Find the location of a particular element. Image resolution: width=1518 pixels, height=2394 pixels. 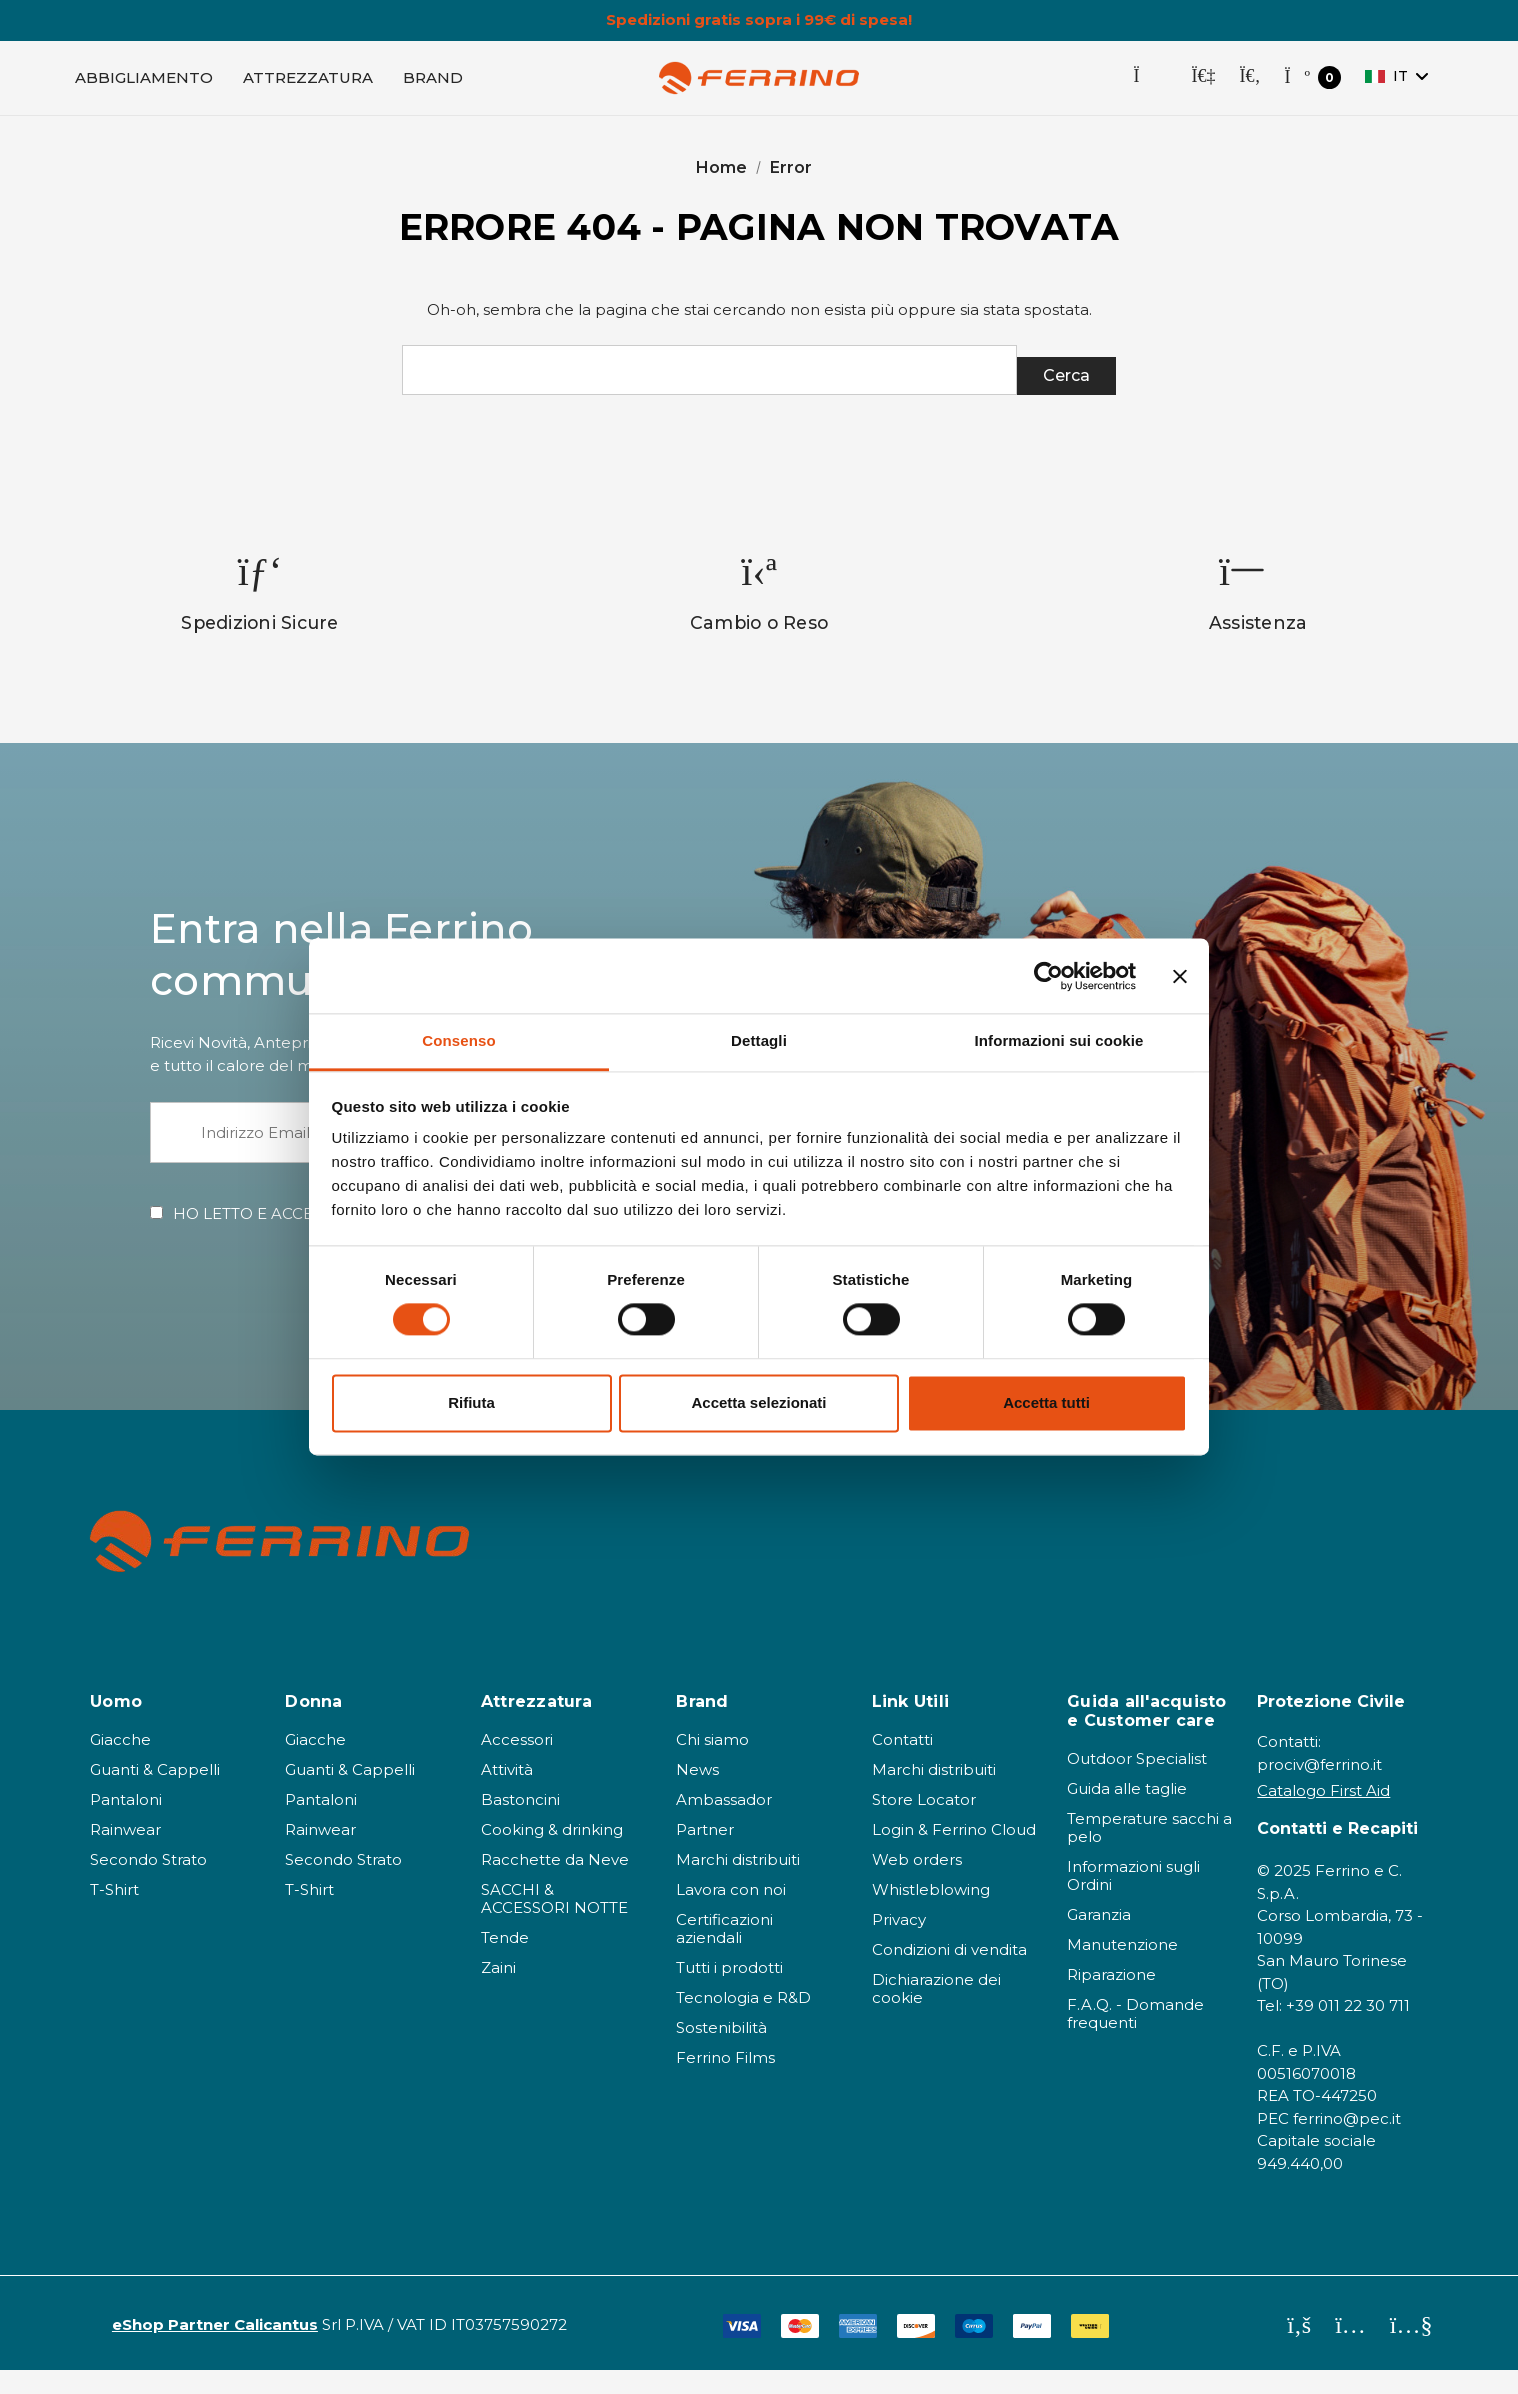

Lavora con noi is located at coordinates (731, 1913).